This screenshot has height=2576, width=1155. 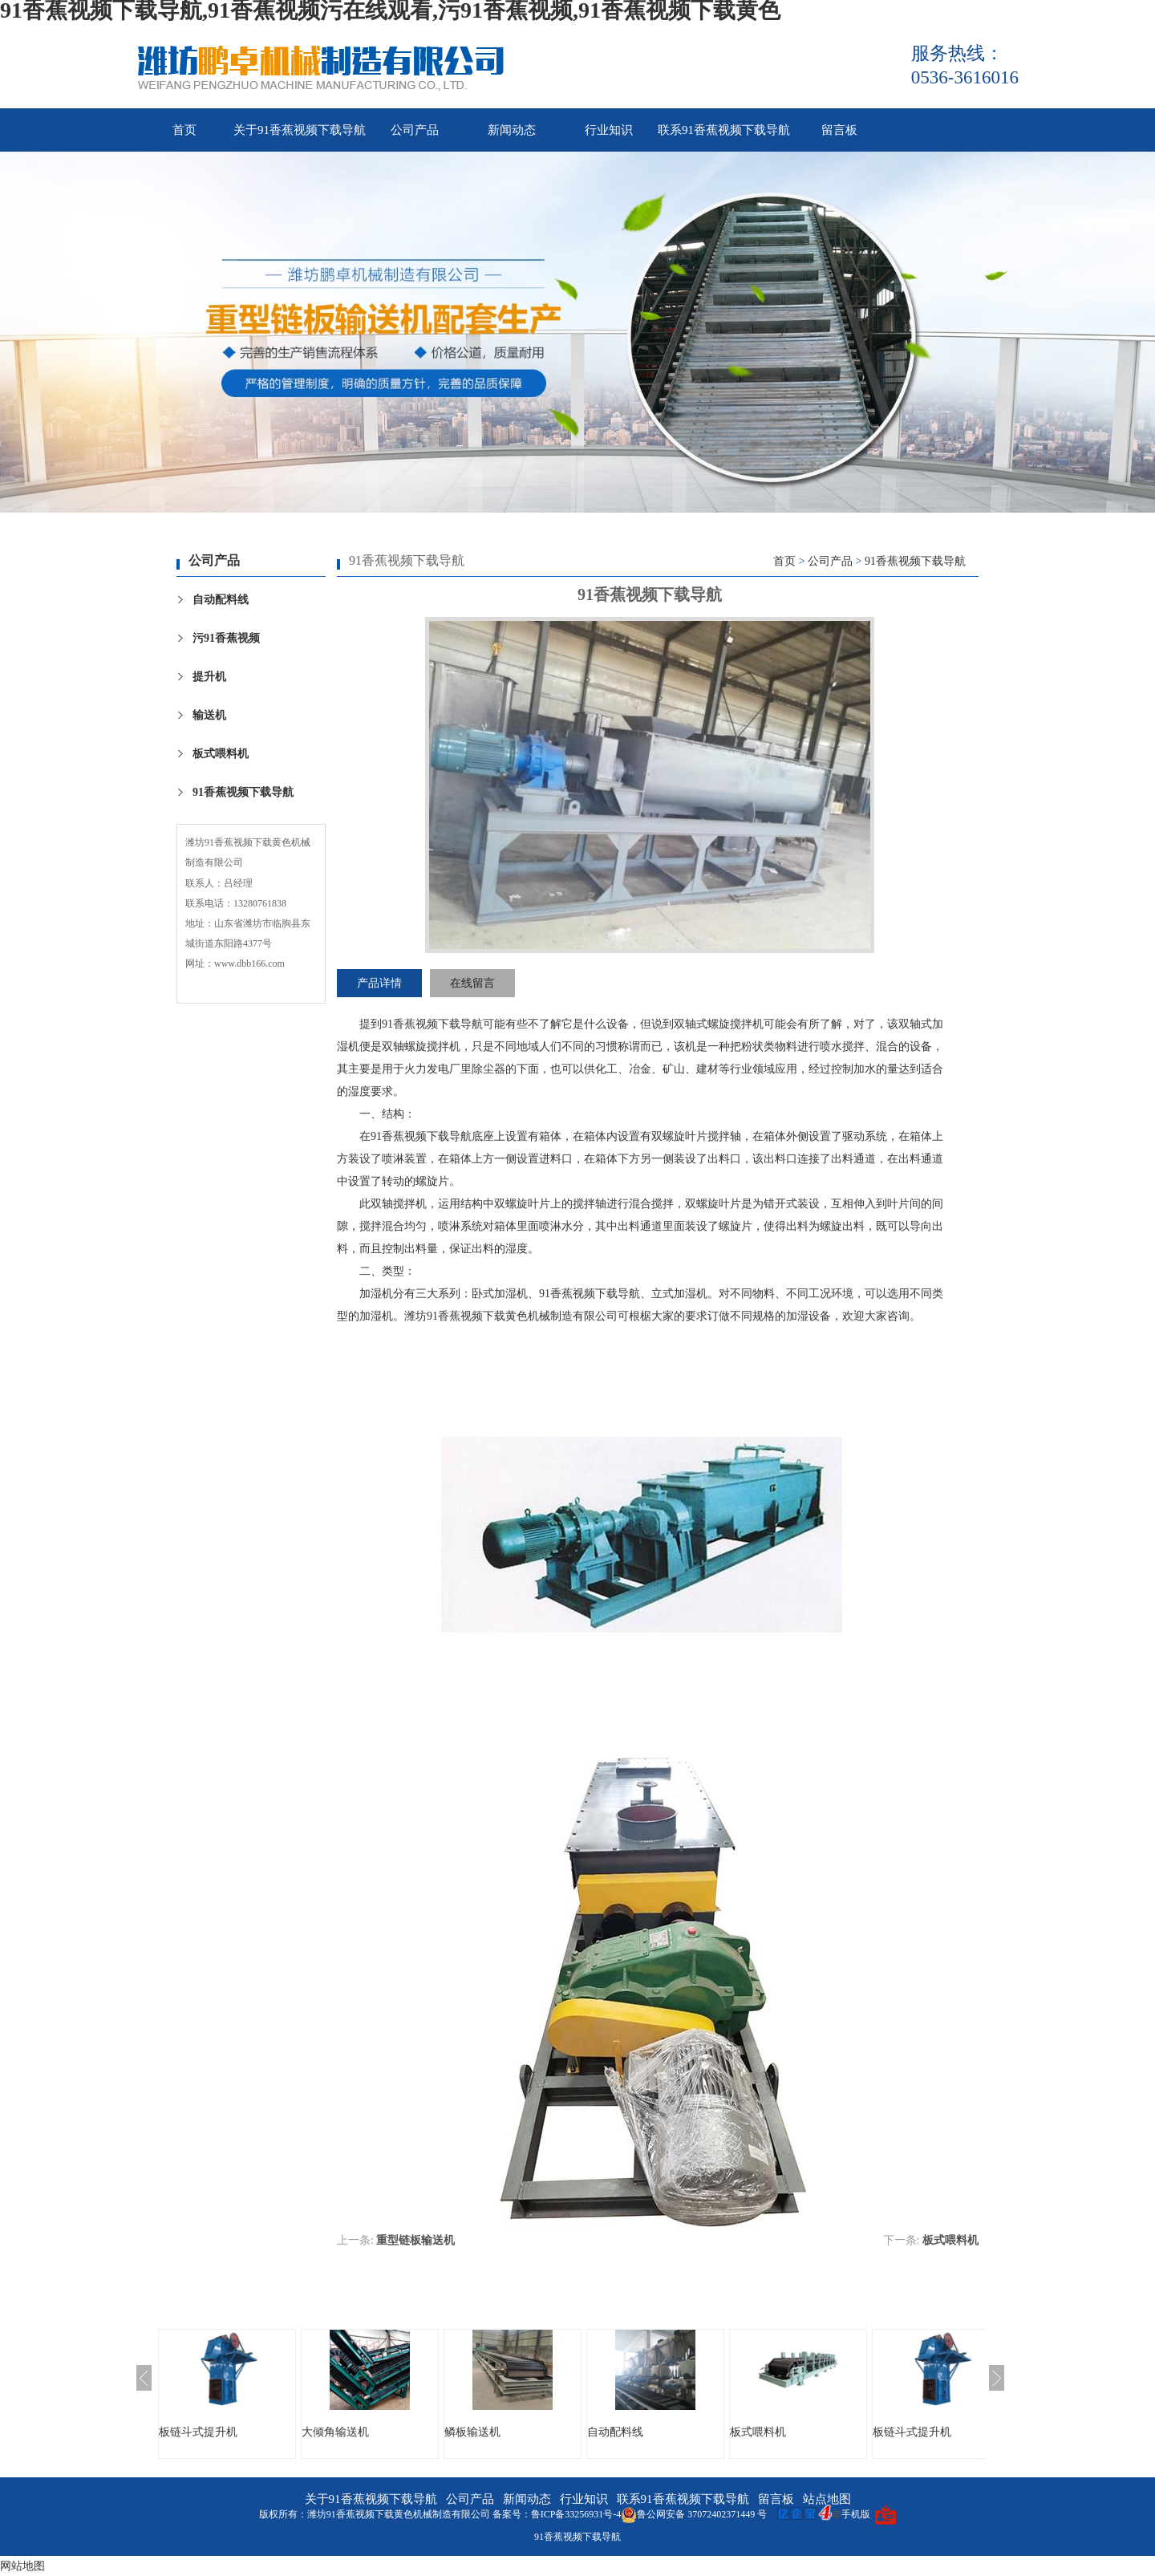 What do you see at coordinates (226, 638) in the screenshot?
I see `污91香蕉视频` at bounding box center [226, 638].